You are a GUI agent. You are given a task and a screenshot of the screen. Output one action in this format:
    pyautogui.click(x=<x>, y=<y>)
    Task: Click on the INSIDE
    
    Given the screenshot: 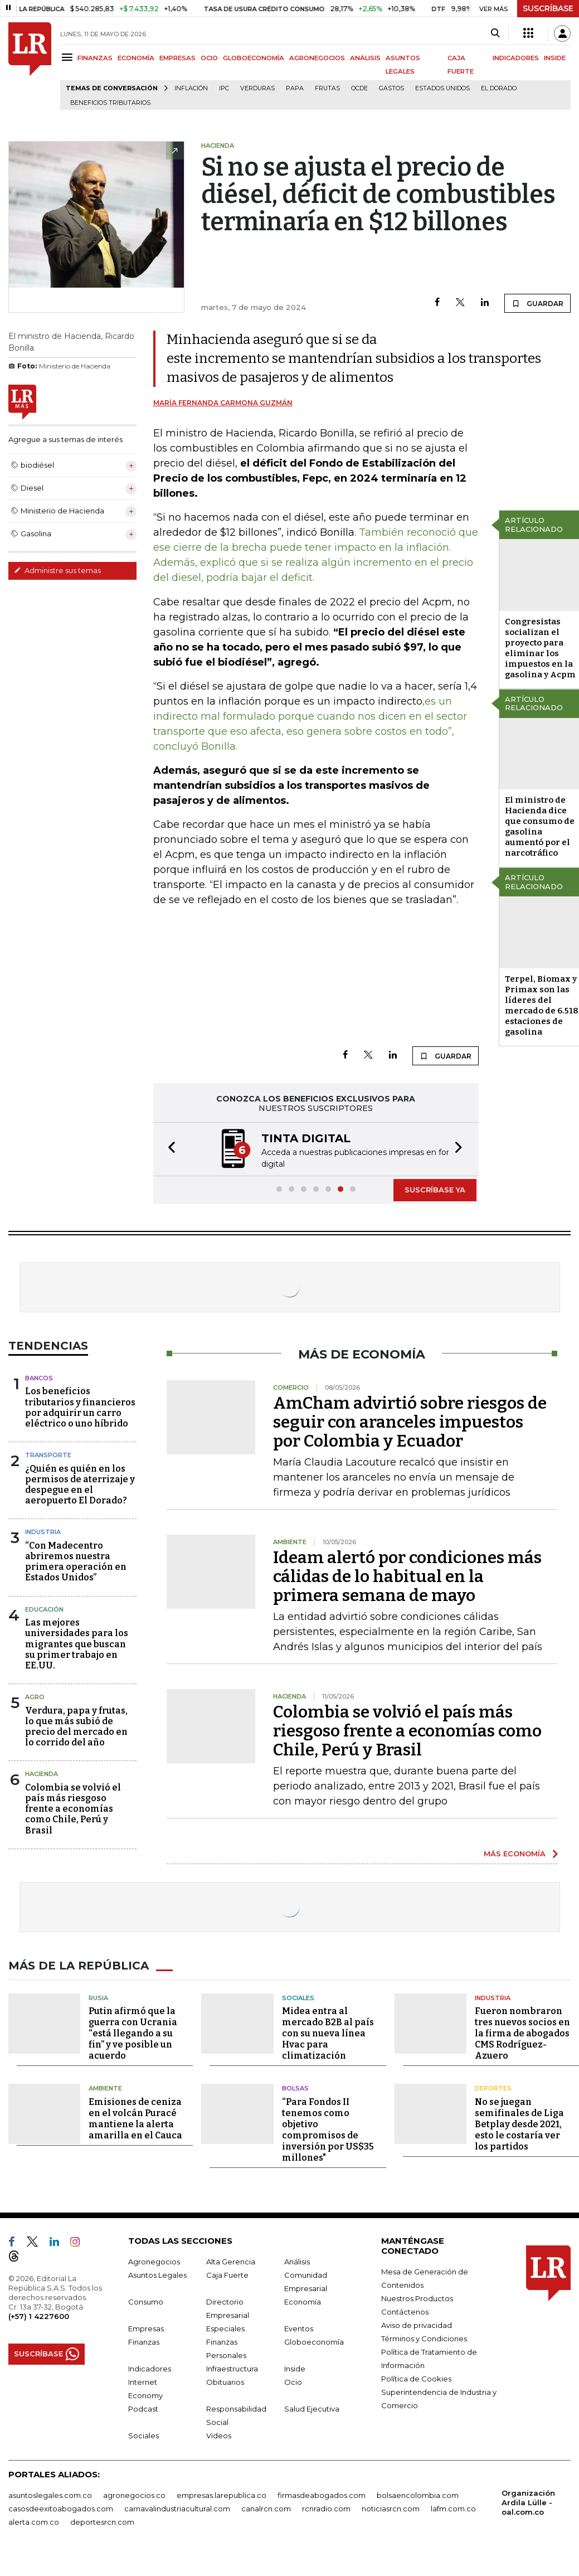 What is the action you would take?
    pyautogui.click(x=555, y=58)
    